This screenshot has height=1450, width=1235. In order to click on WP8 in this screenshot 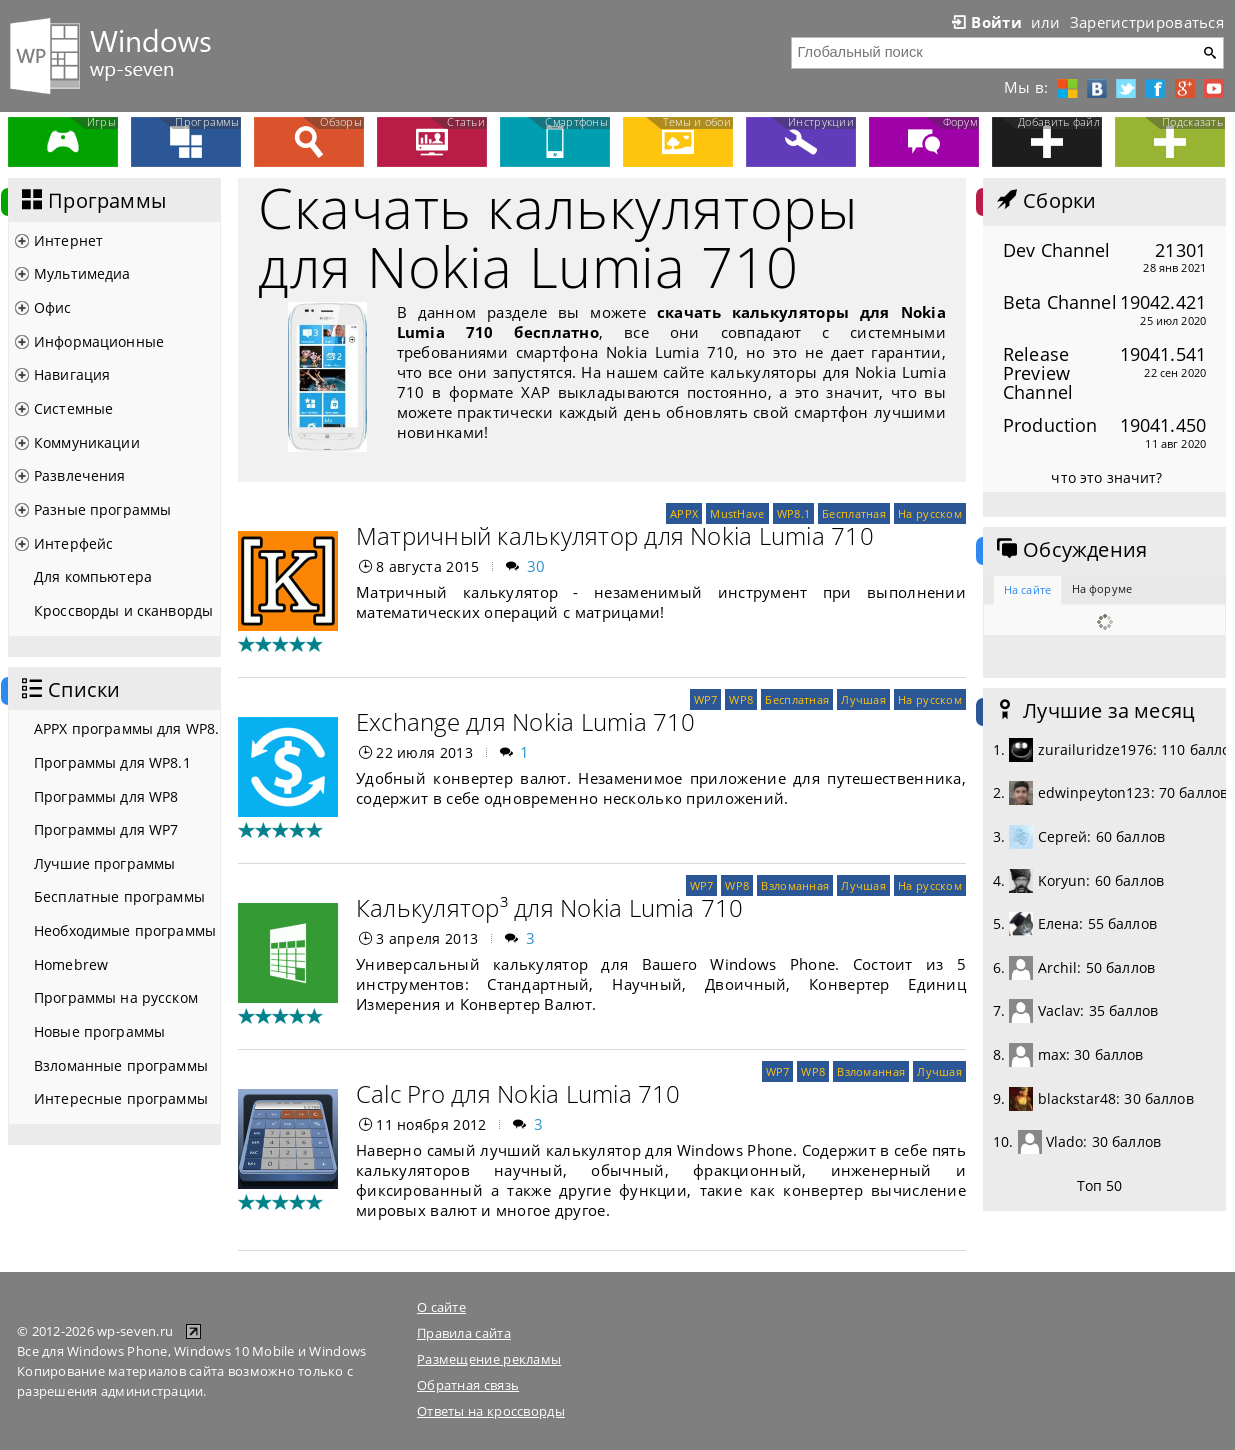, I will do `click(741, 699)`.